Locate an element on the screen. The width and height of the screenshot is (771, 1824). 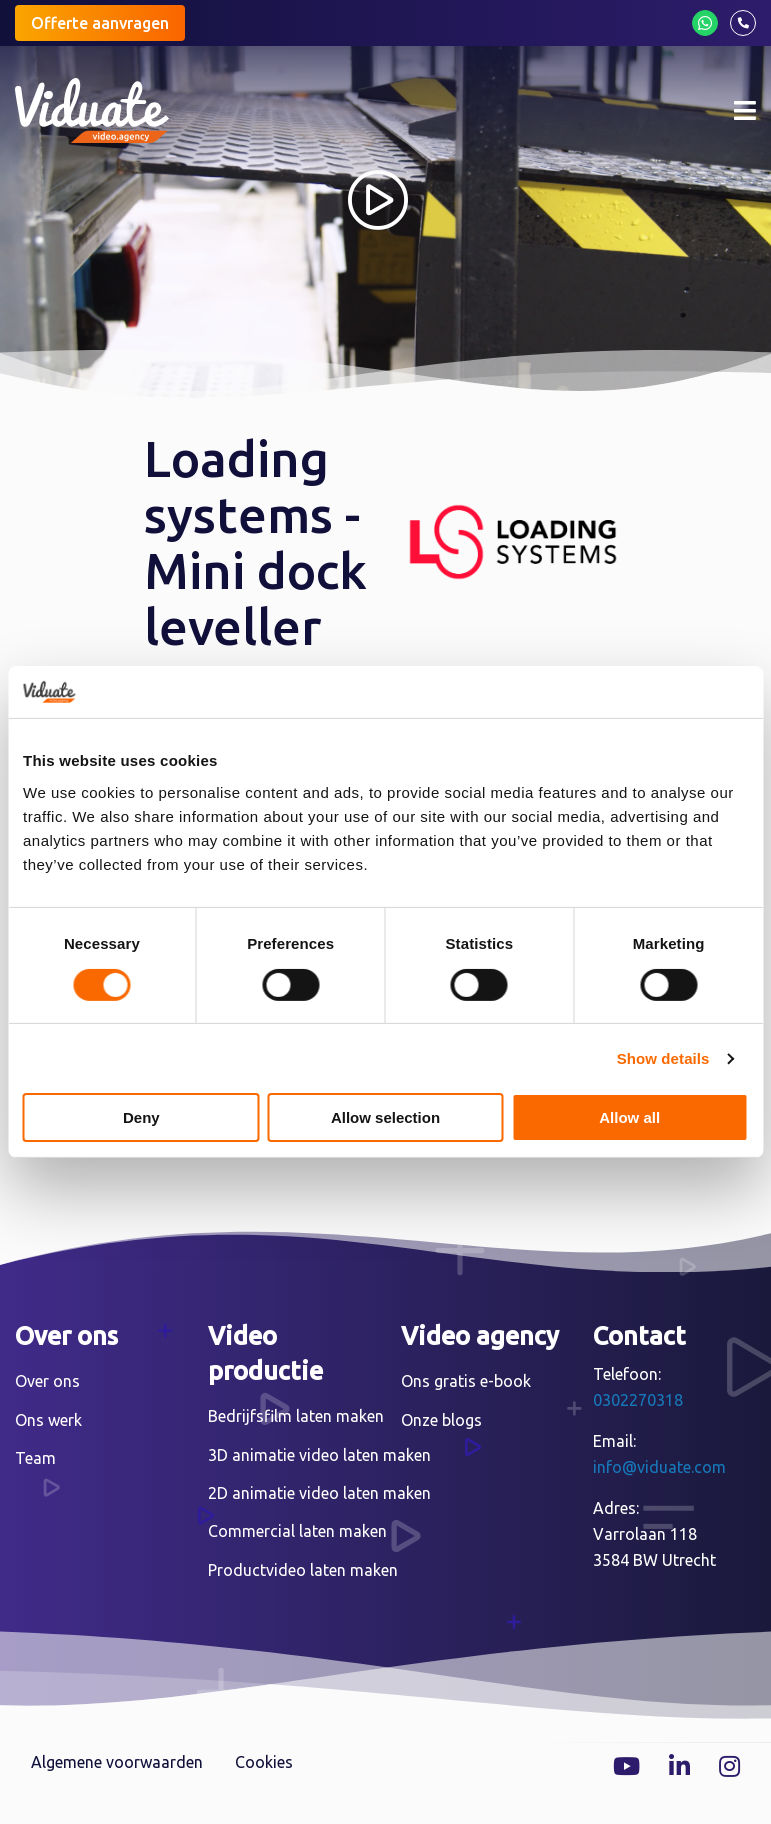
Ons gratis e-book is located at coordinates (466, 1381).